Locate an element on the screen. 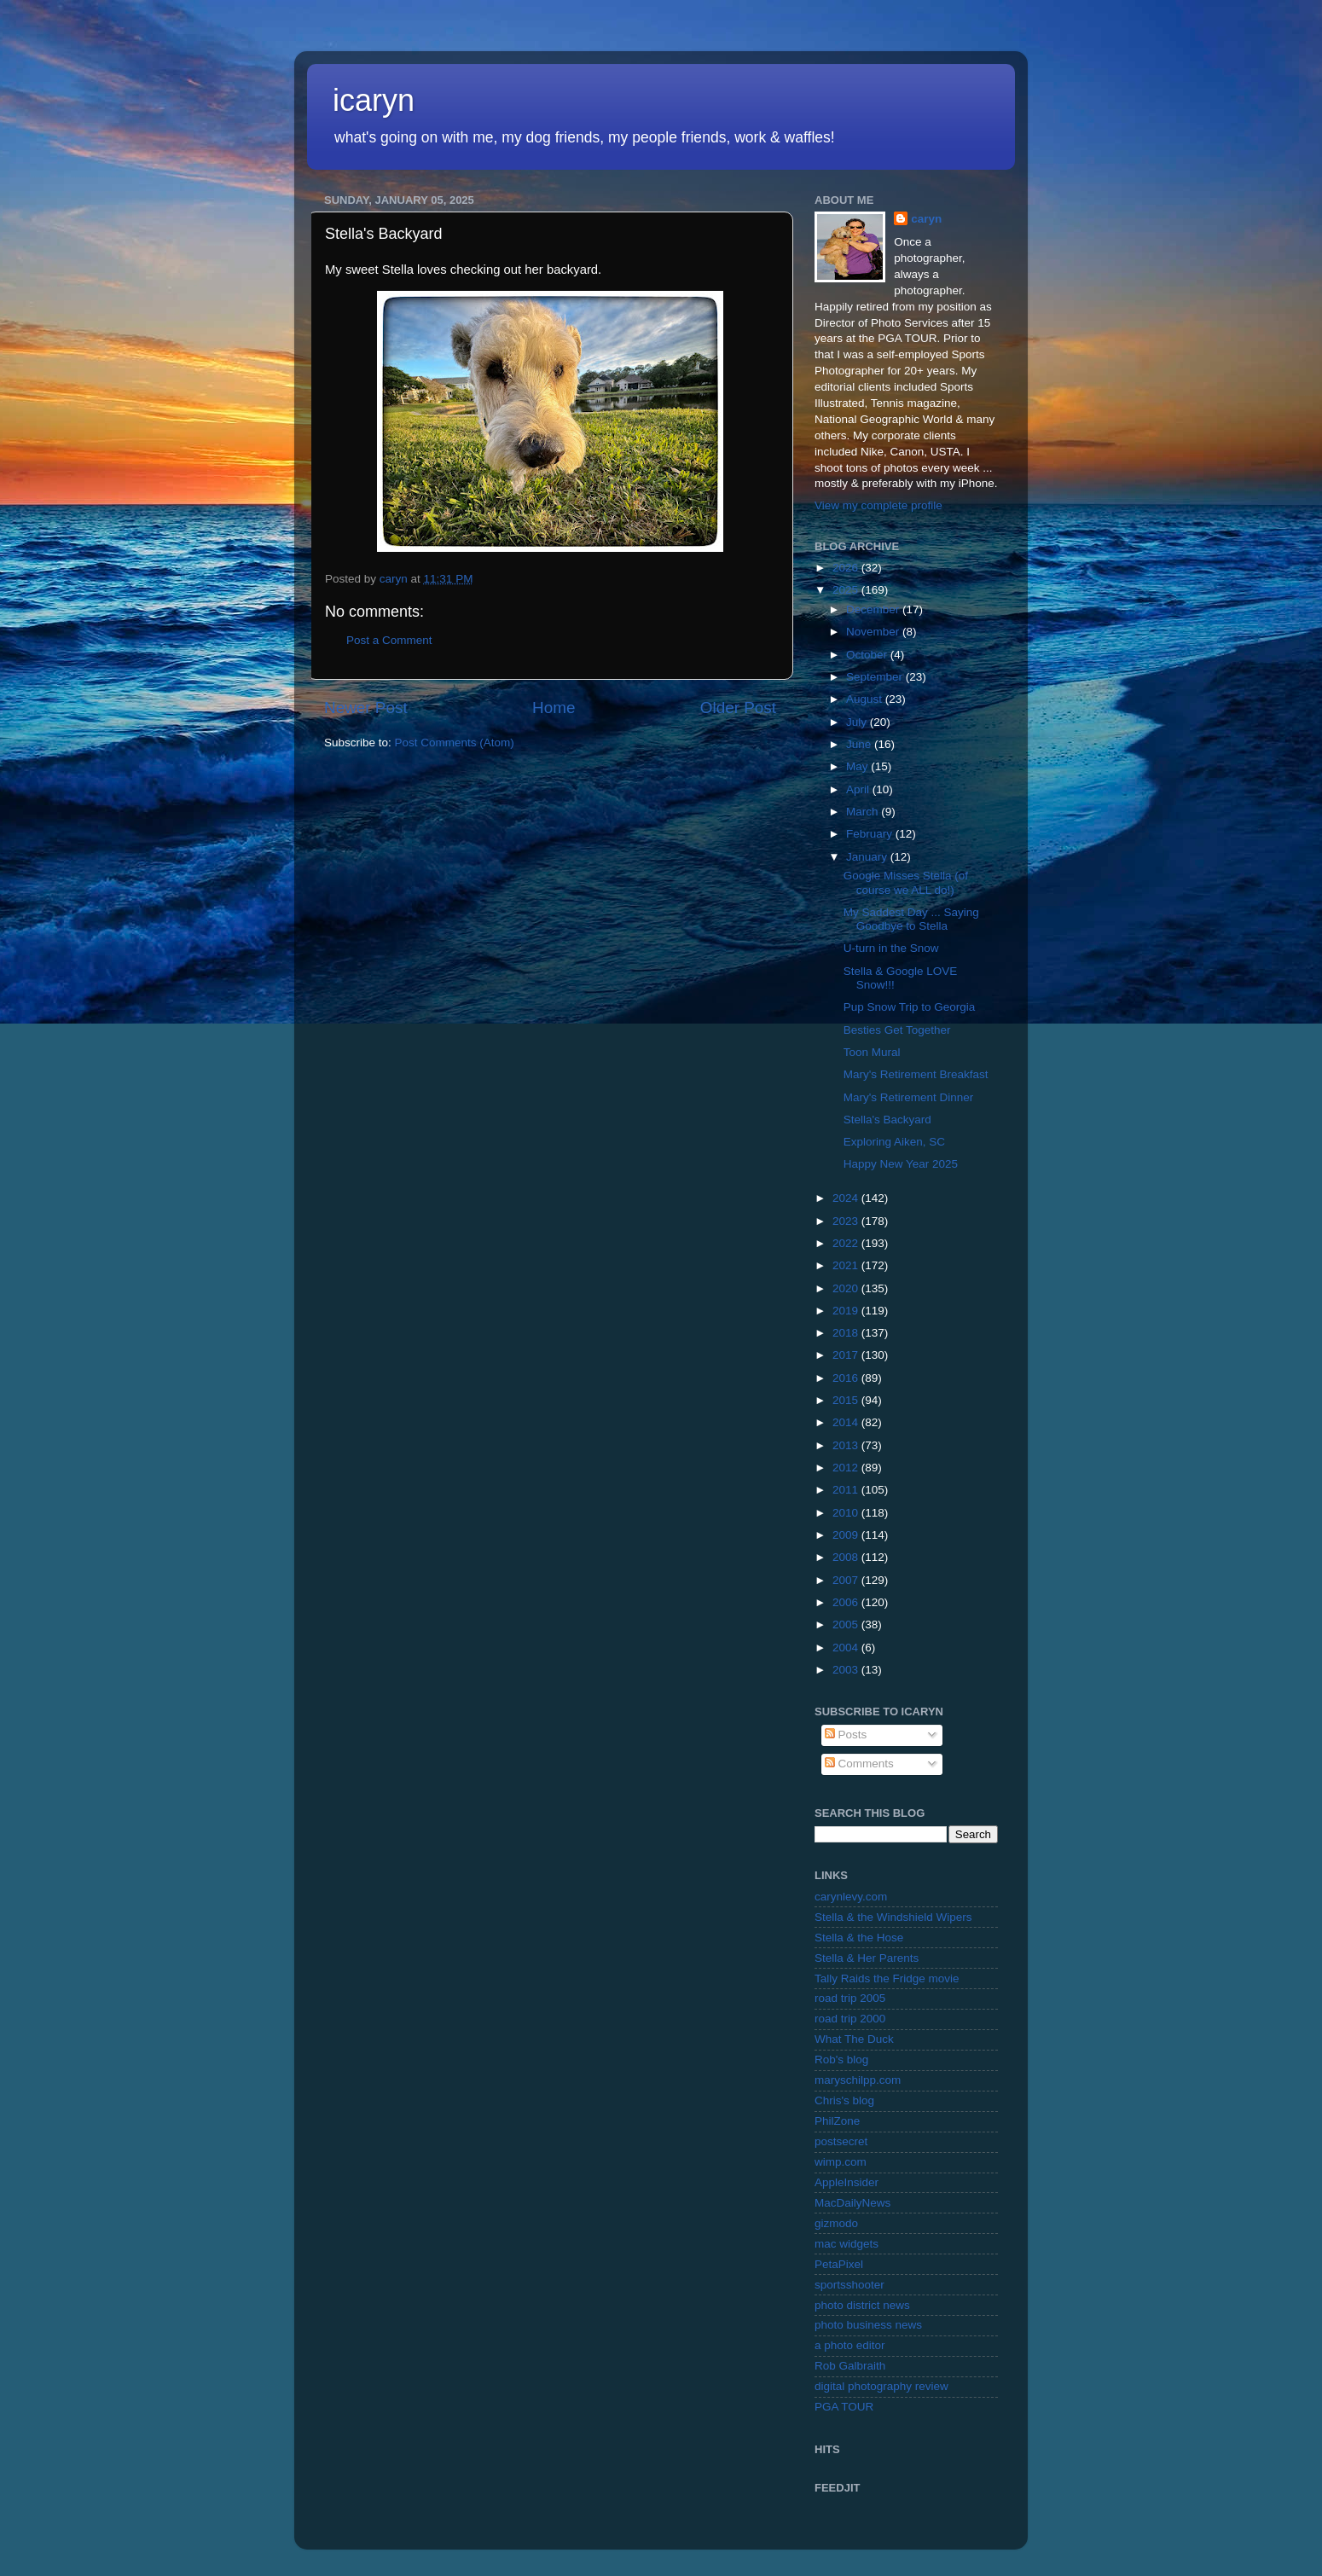 The width and height of the screenshot is (1322, 2576). Stella & the Hose is located at coordinates (859, 1937).